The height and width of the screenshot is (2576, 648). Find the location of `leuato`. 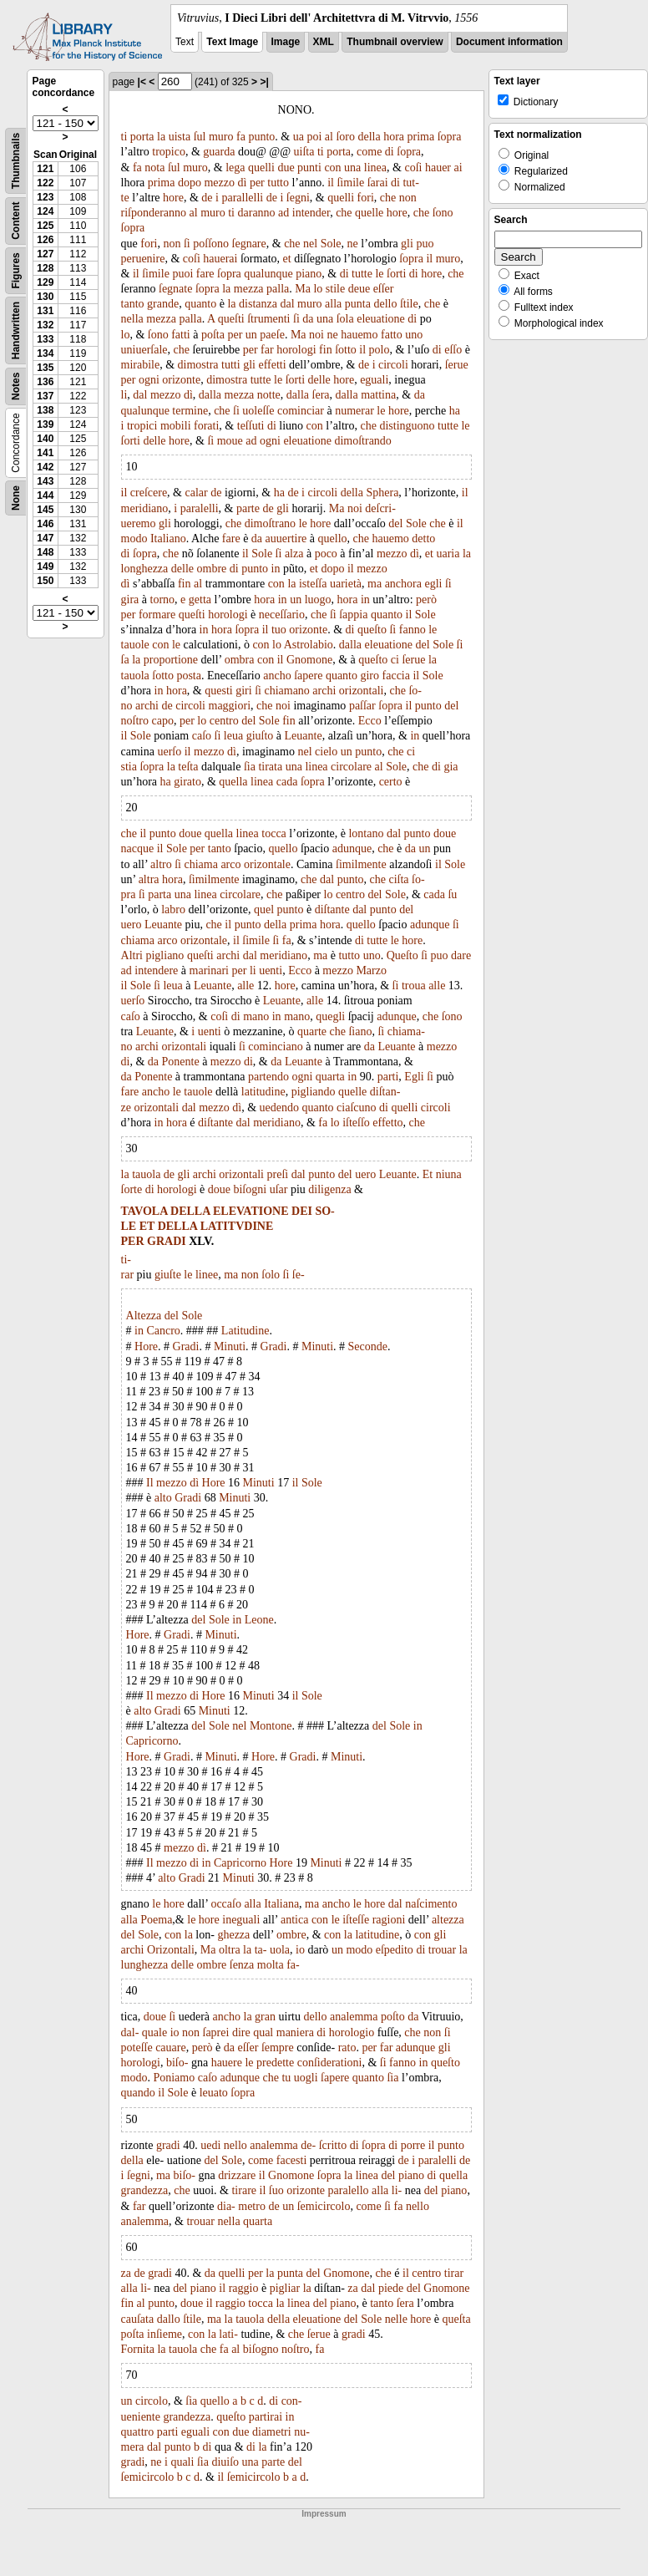

leuato is located at coordinates (214, 2092).